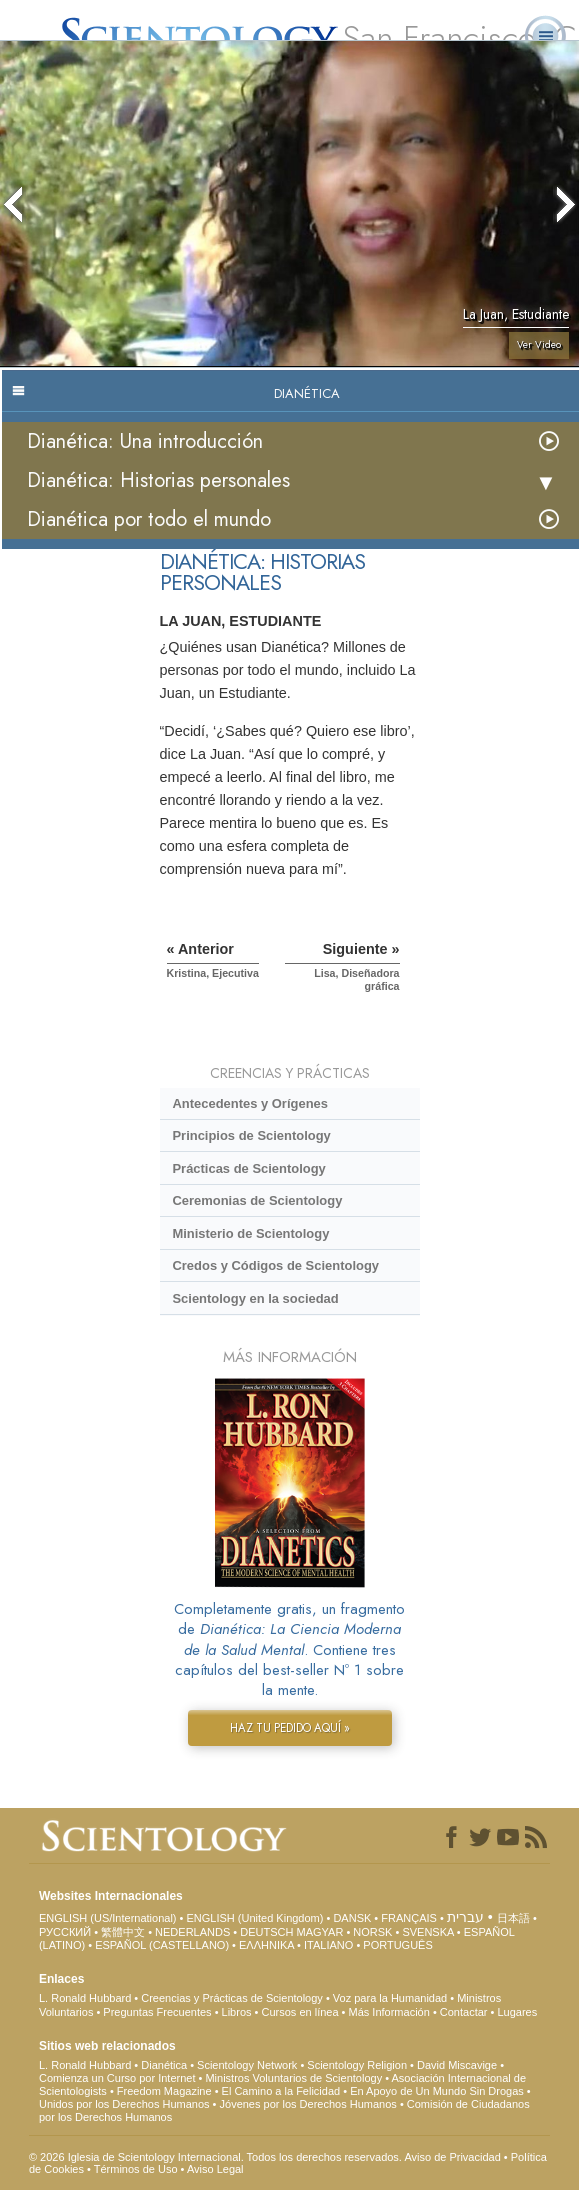  Describe the element at coordinates (465, 1917) in the screenshot. I see `עברית` at that location.